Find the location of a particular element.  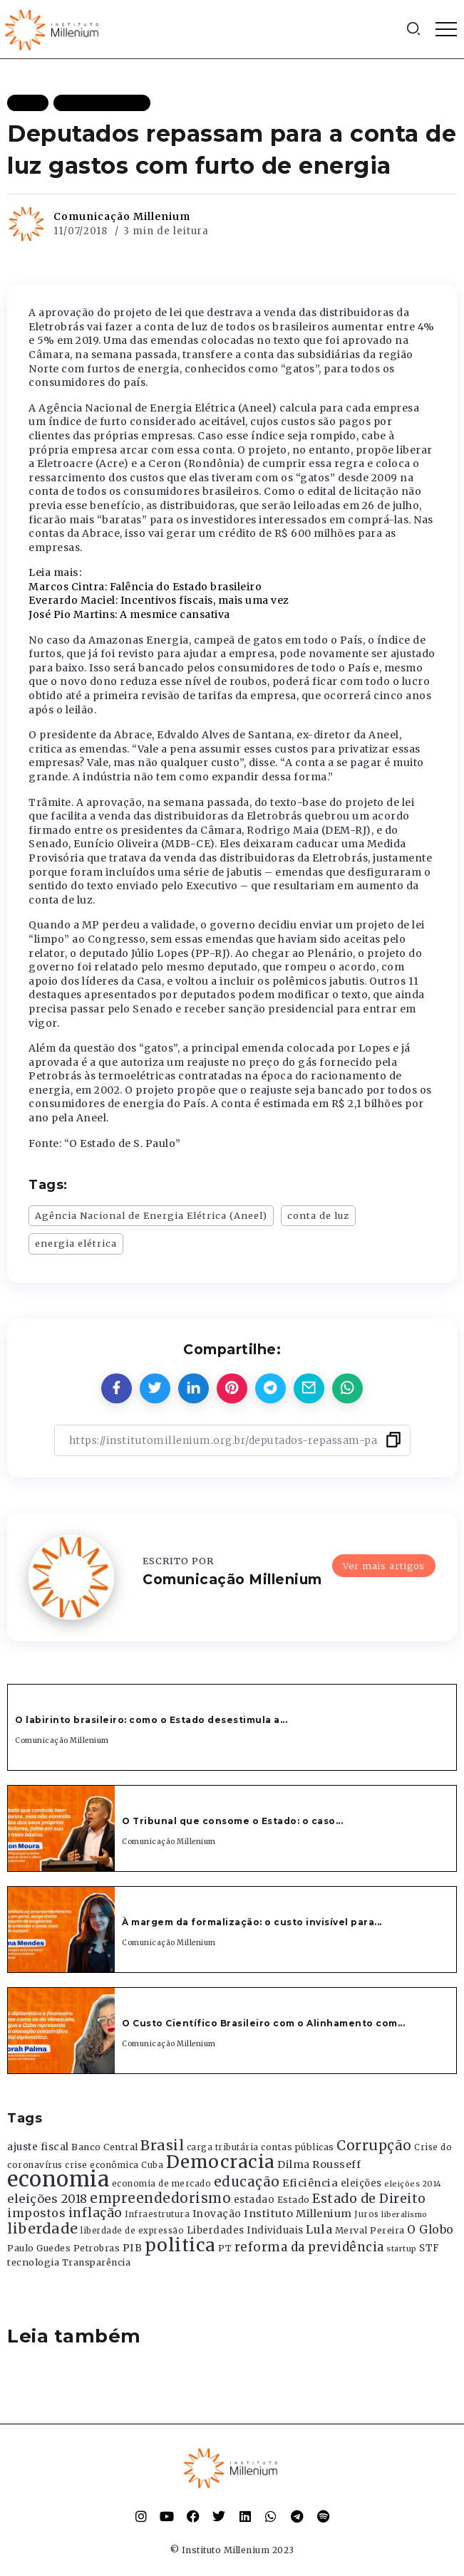

tecnologia [tecnologia (409 itens)] is located at coordinates (33, 2262).